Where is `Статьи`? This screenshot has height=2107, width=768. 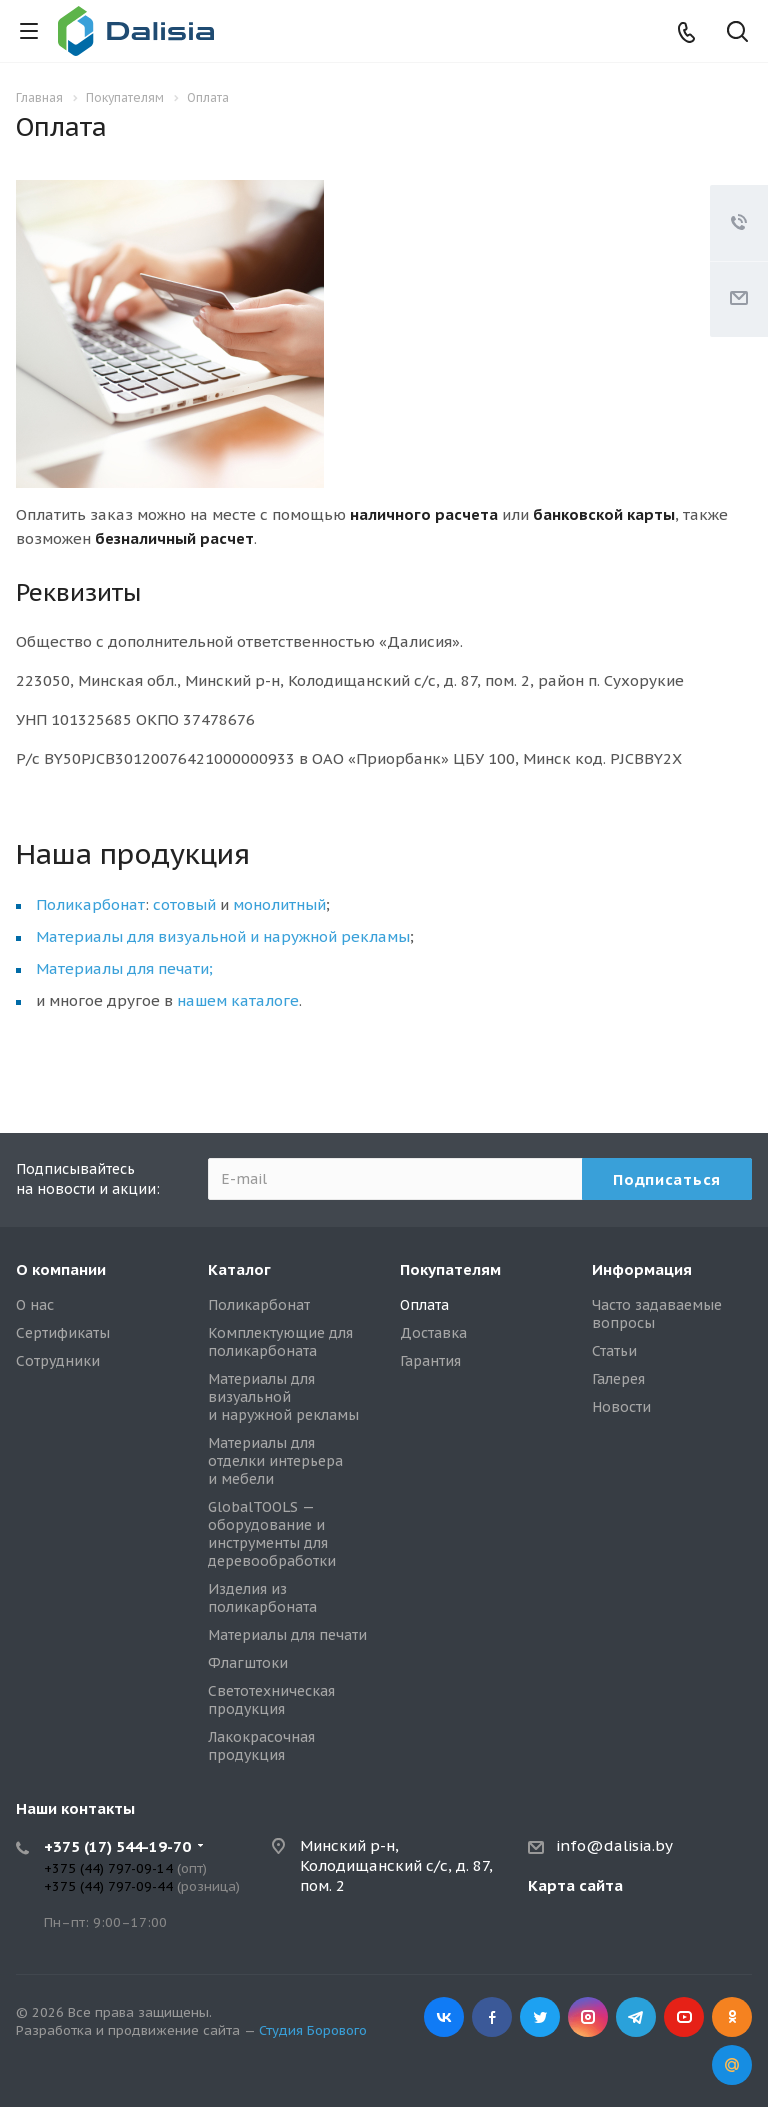
Статьи is located at coordinates (614, 1351).